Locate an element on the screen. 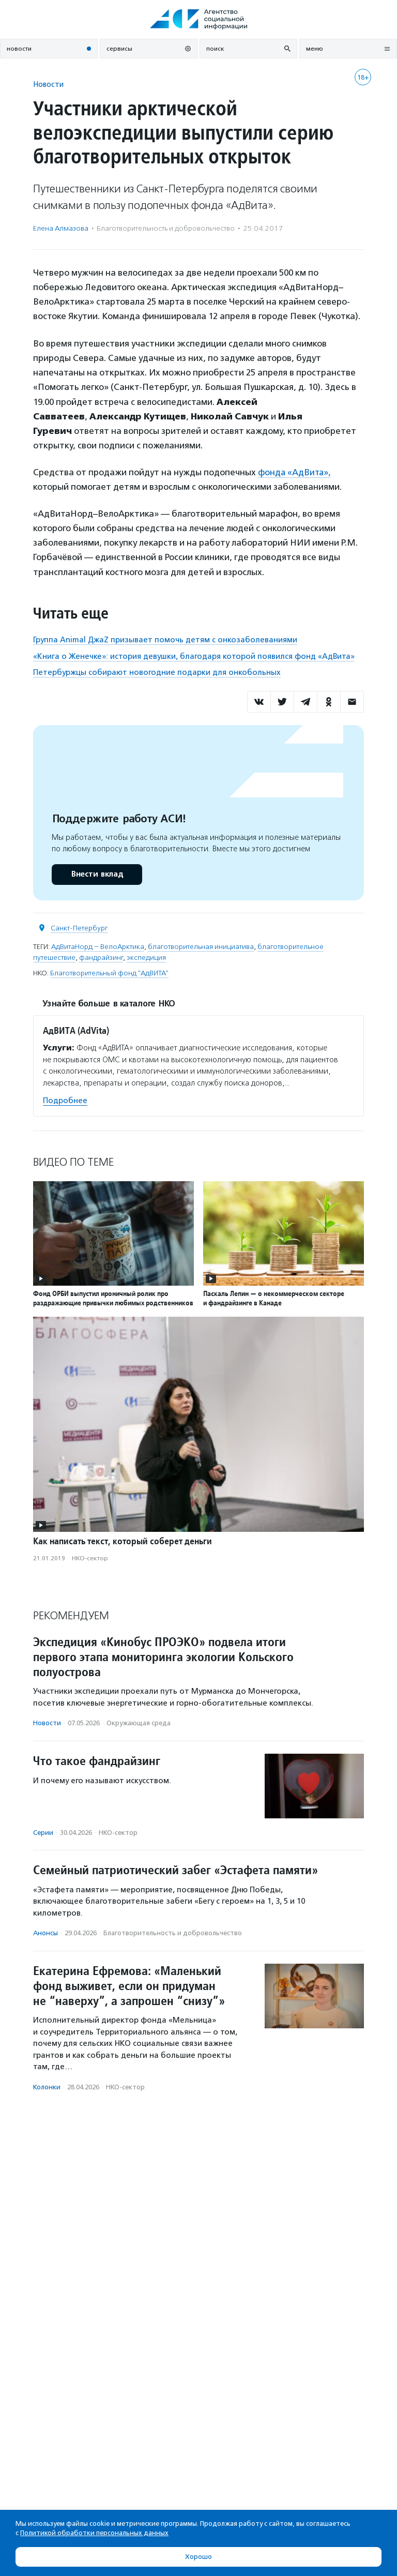 The width and height of the screenshot is (397, 2576). Петербуржцы собирают новогодние подарки для онкобольных is located at coordinates (157, 672).